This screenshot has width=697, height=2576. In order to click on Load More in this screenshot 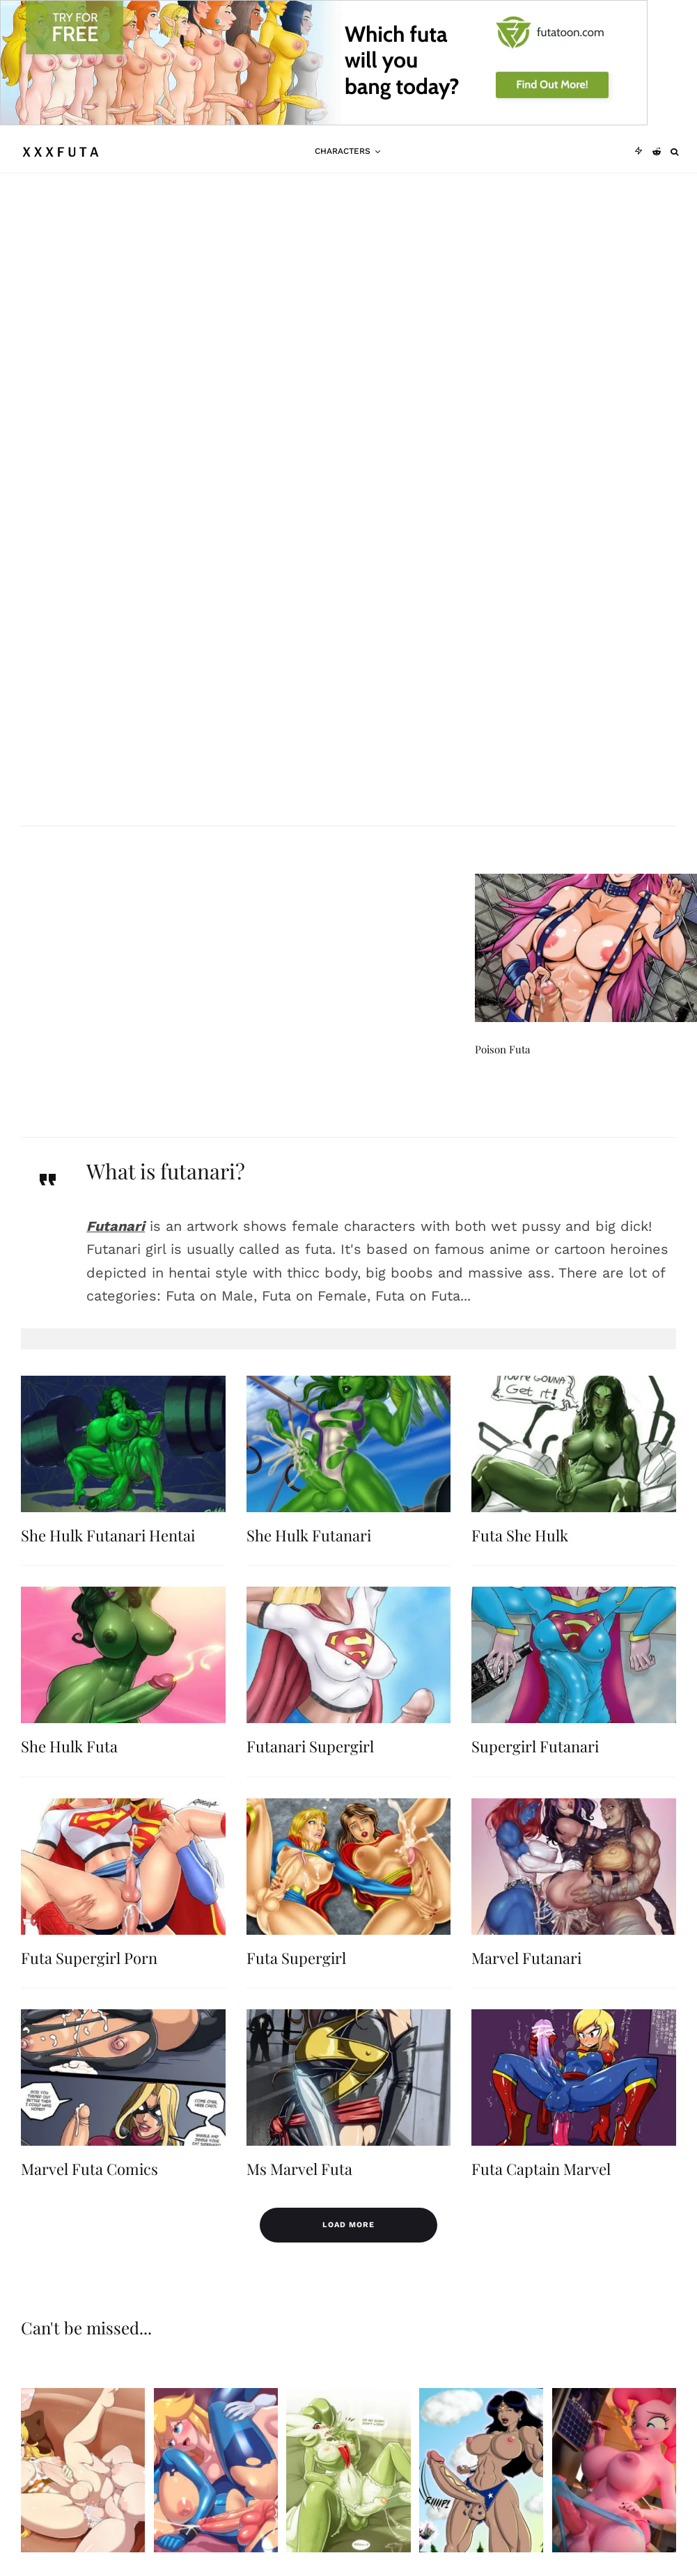, I will do `click(348, 2224)`.